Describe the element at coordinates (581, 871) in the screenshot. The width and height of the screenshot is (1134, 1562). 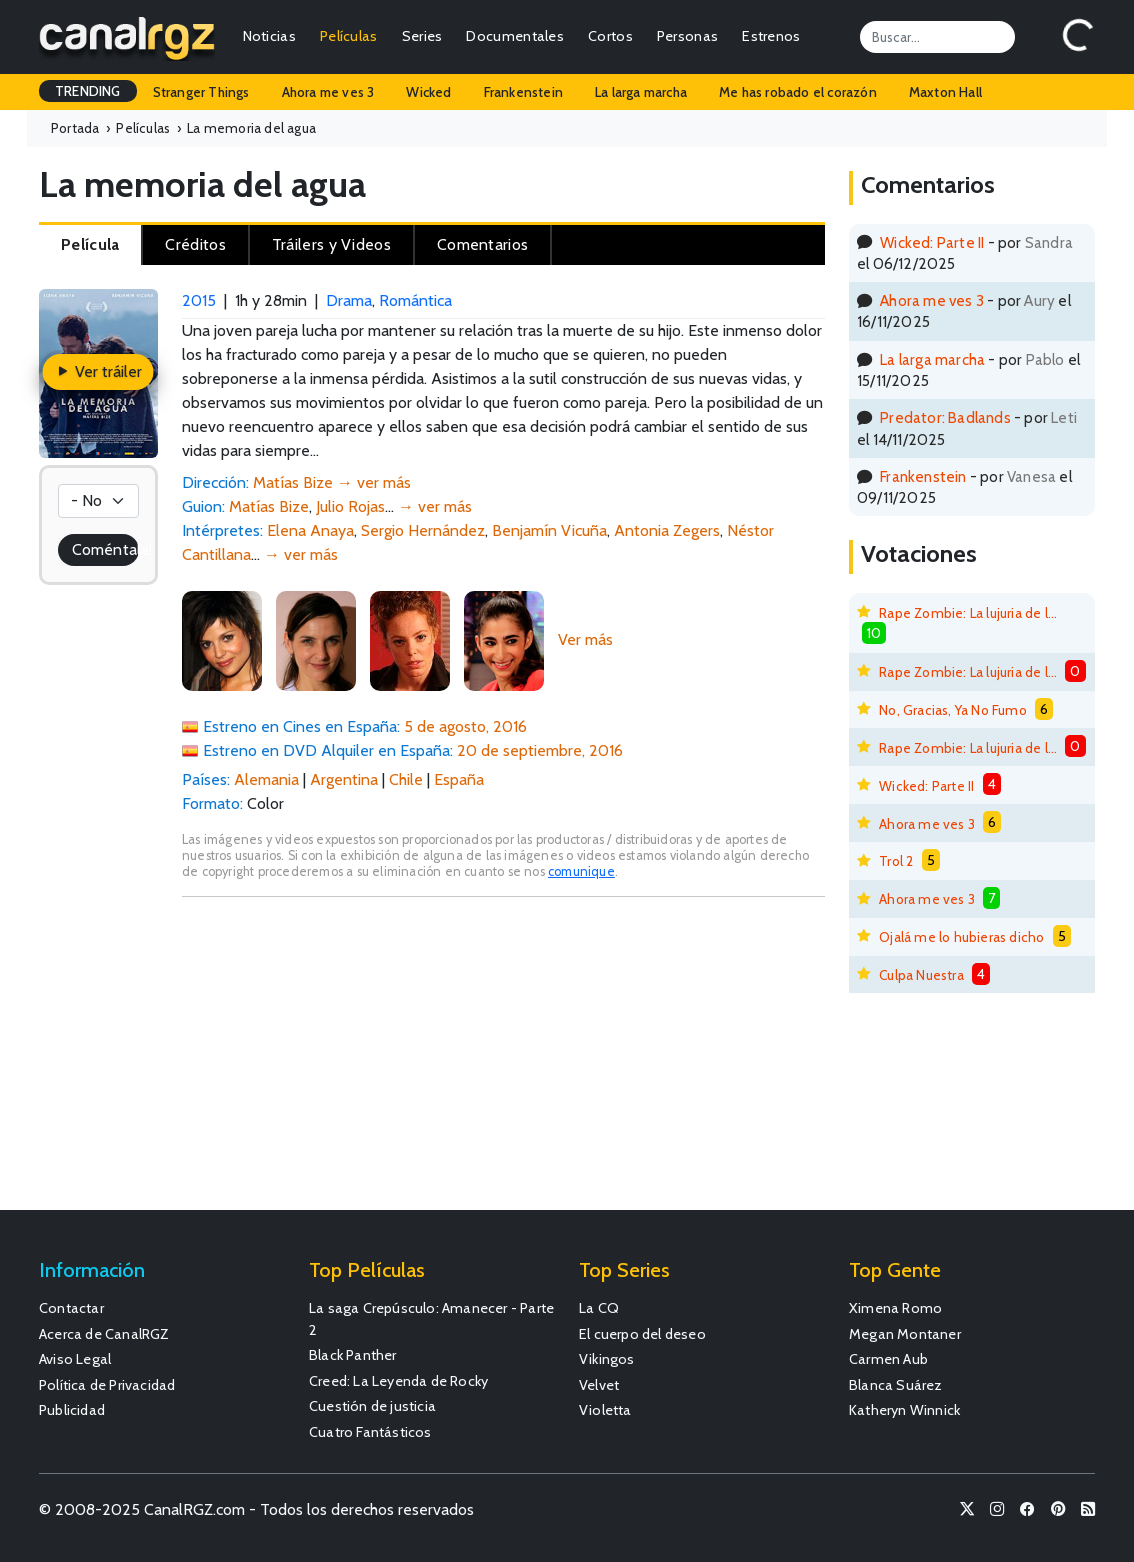
I see `comunique` at that location.